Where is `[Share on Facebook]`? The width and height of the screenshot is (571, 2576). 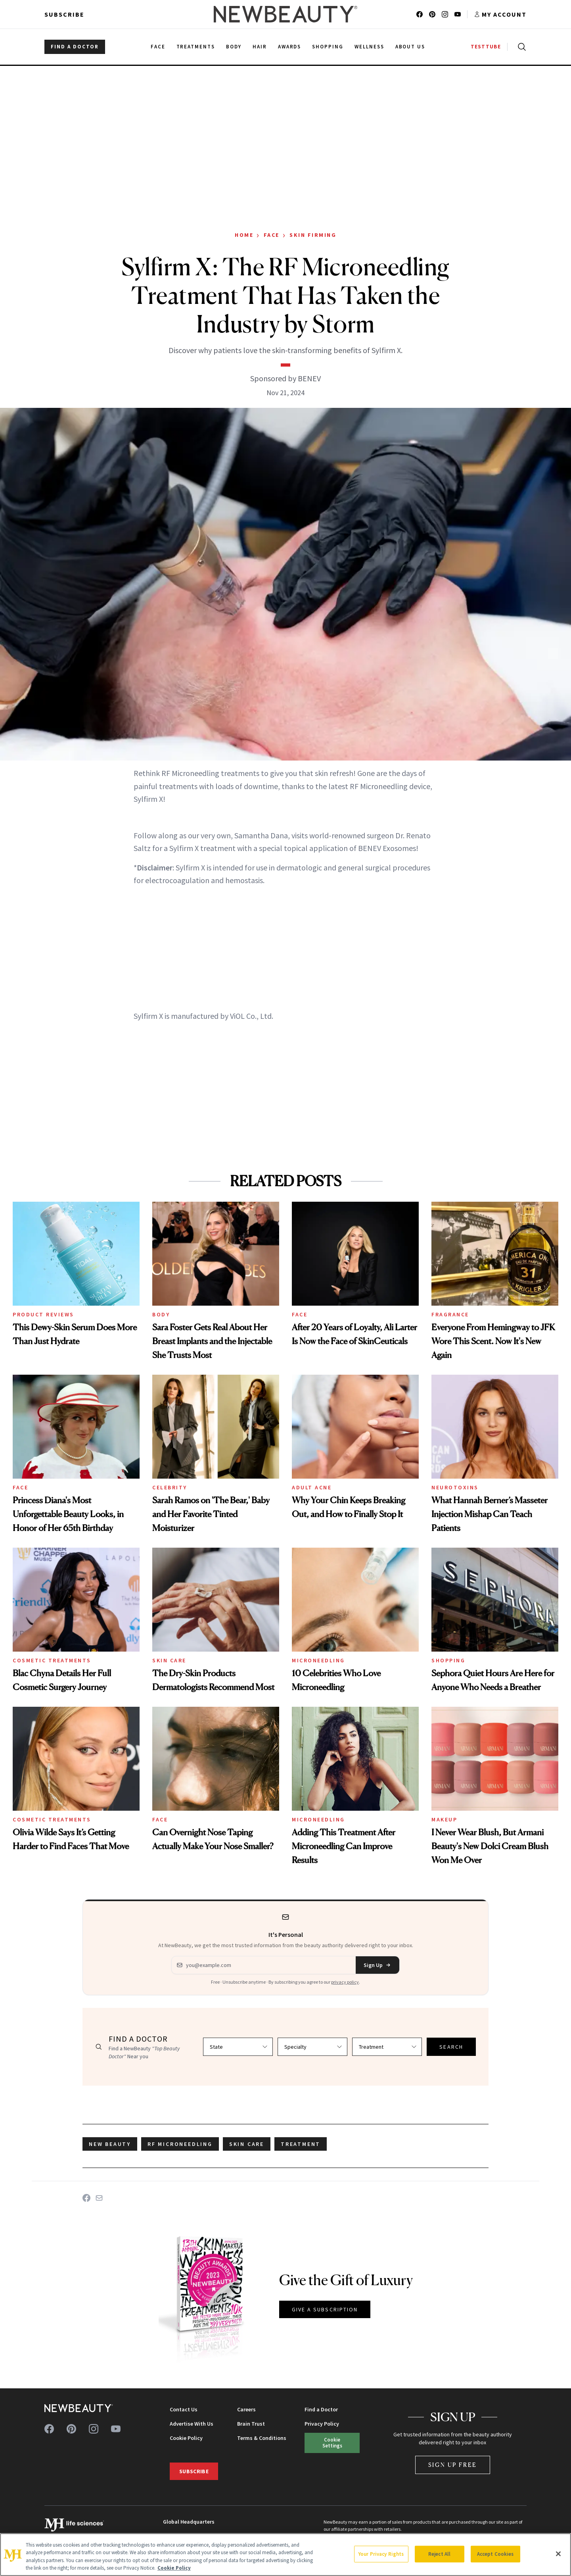
[Share on Facebook] is located at coordinates (86, 2198).